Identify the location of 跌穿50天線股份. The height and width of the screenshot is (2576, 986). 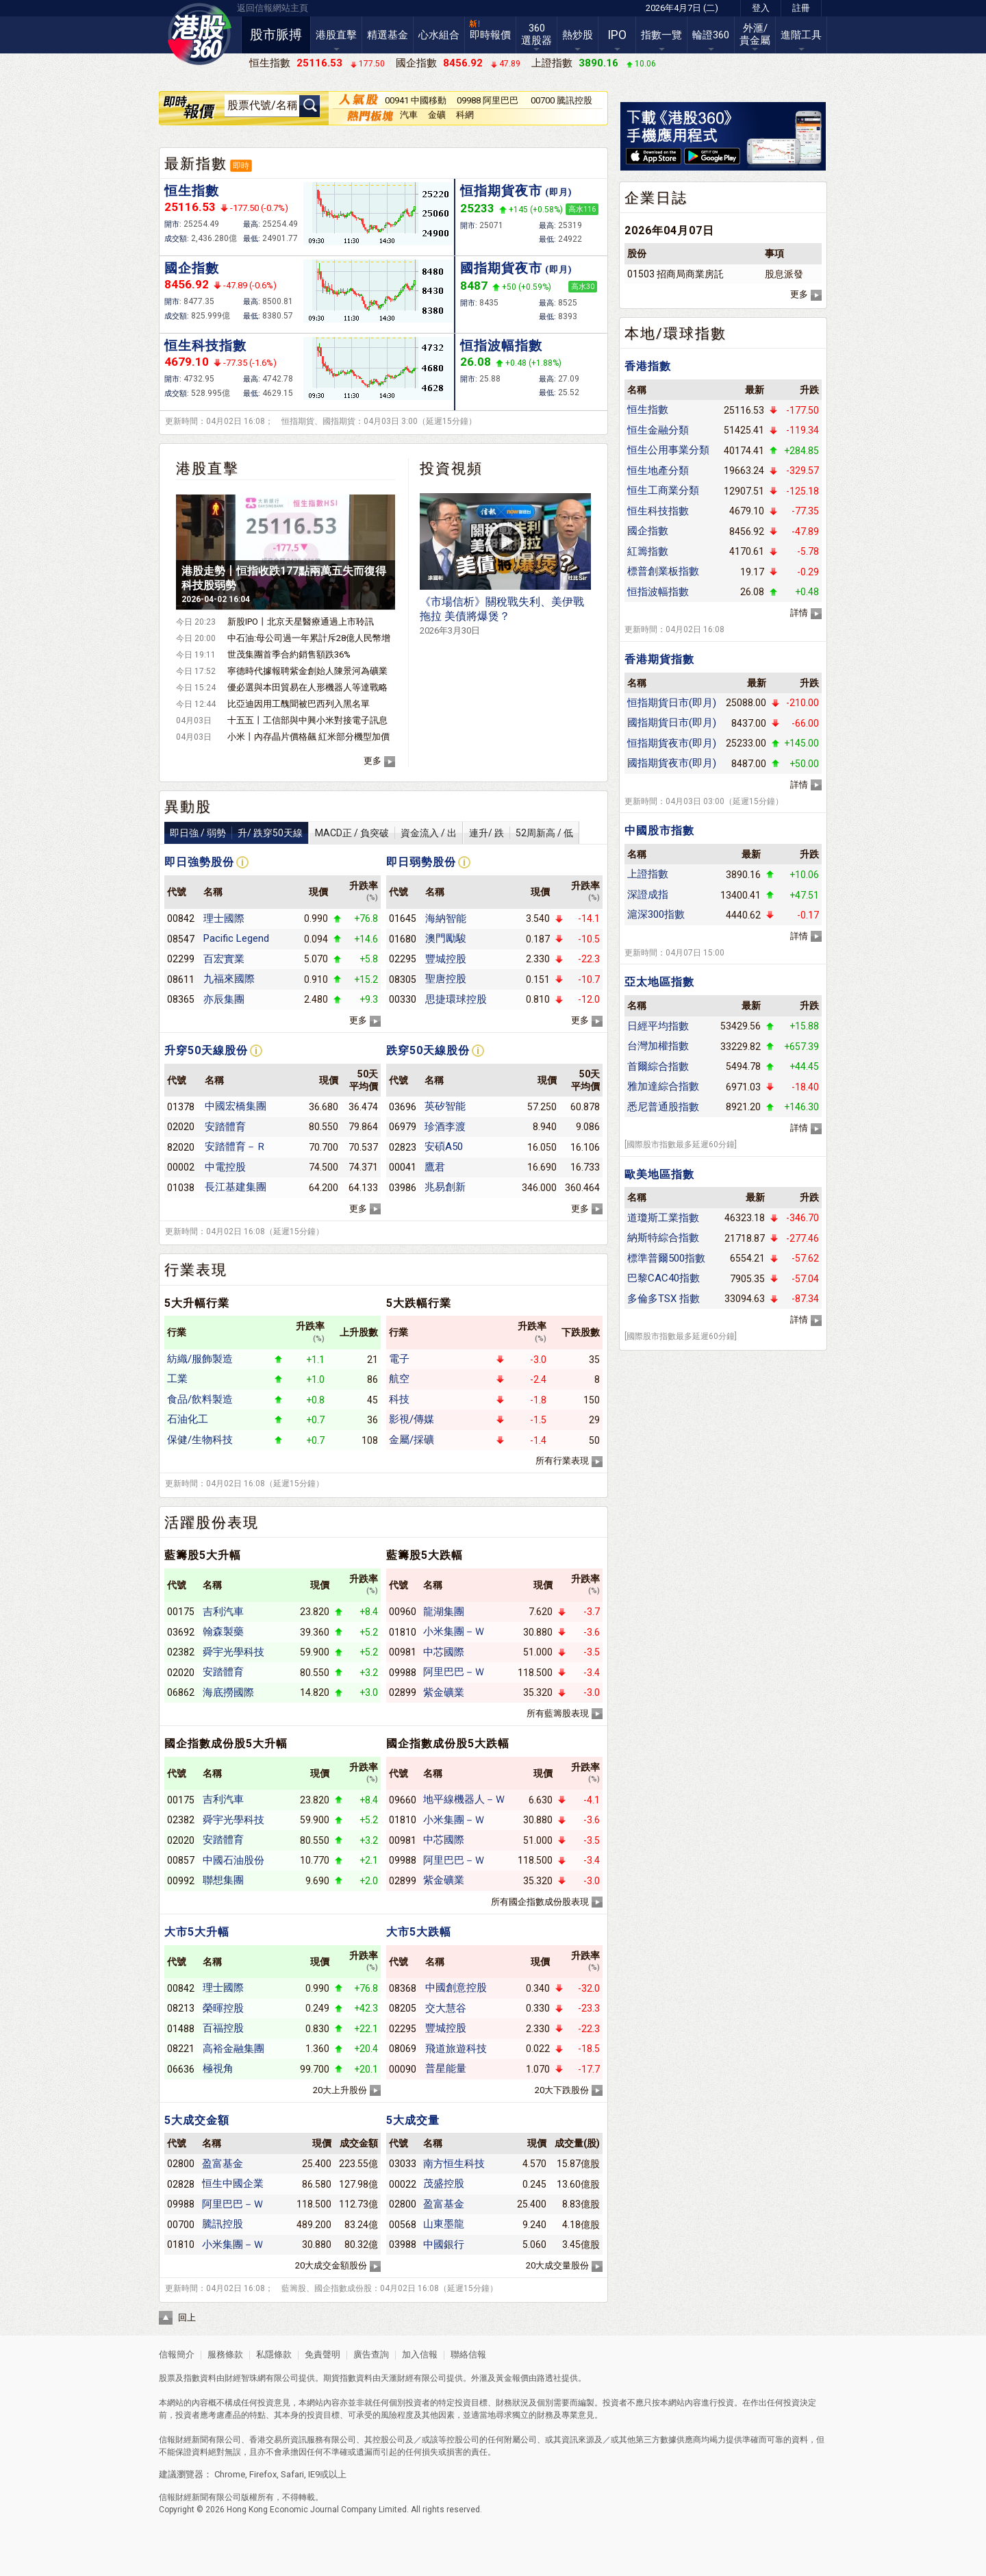
(428, 1050).